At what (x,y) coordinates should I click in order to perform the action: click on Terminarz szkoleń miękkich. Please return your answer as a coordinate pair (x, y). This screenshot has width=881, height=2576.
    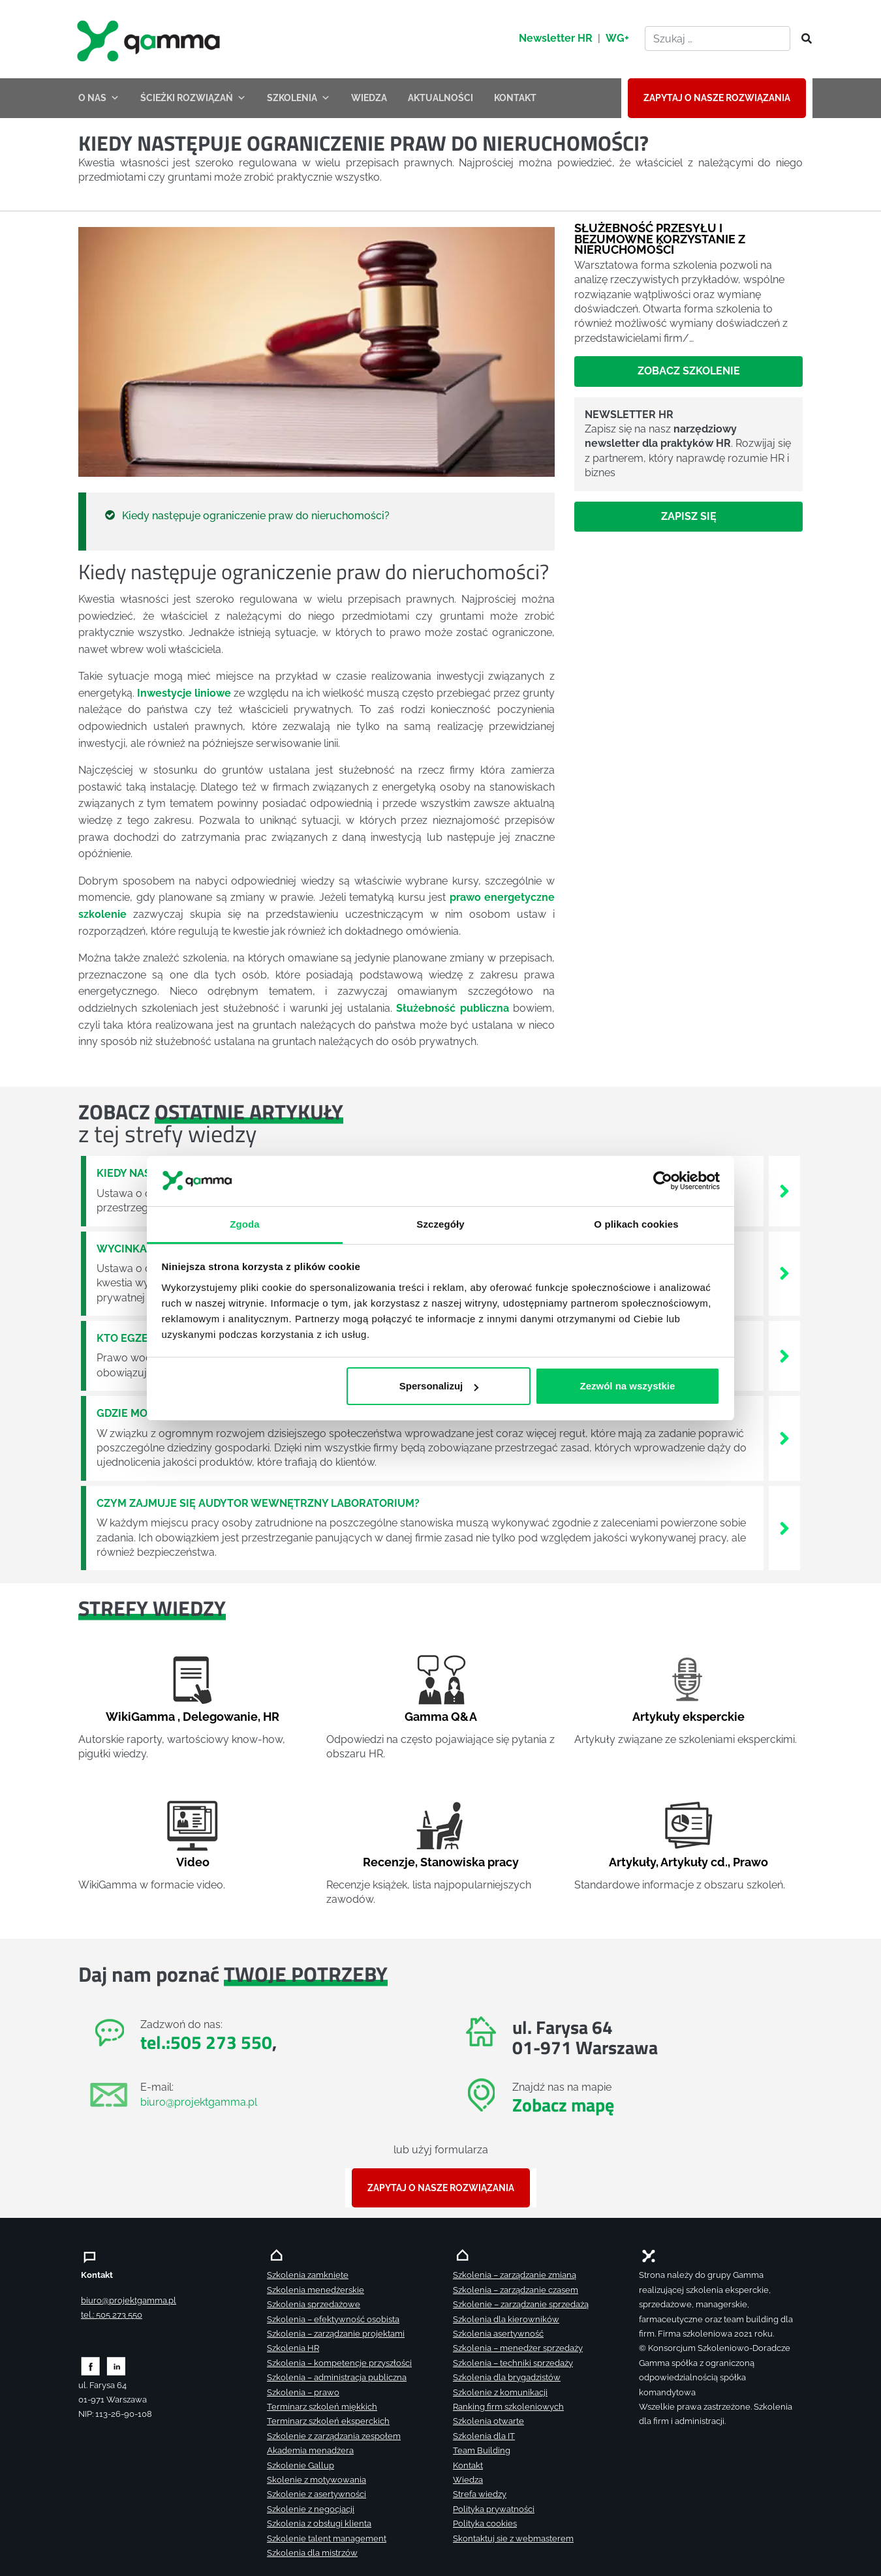
    Looking at the image, I should click on (322, 2407).